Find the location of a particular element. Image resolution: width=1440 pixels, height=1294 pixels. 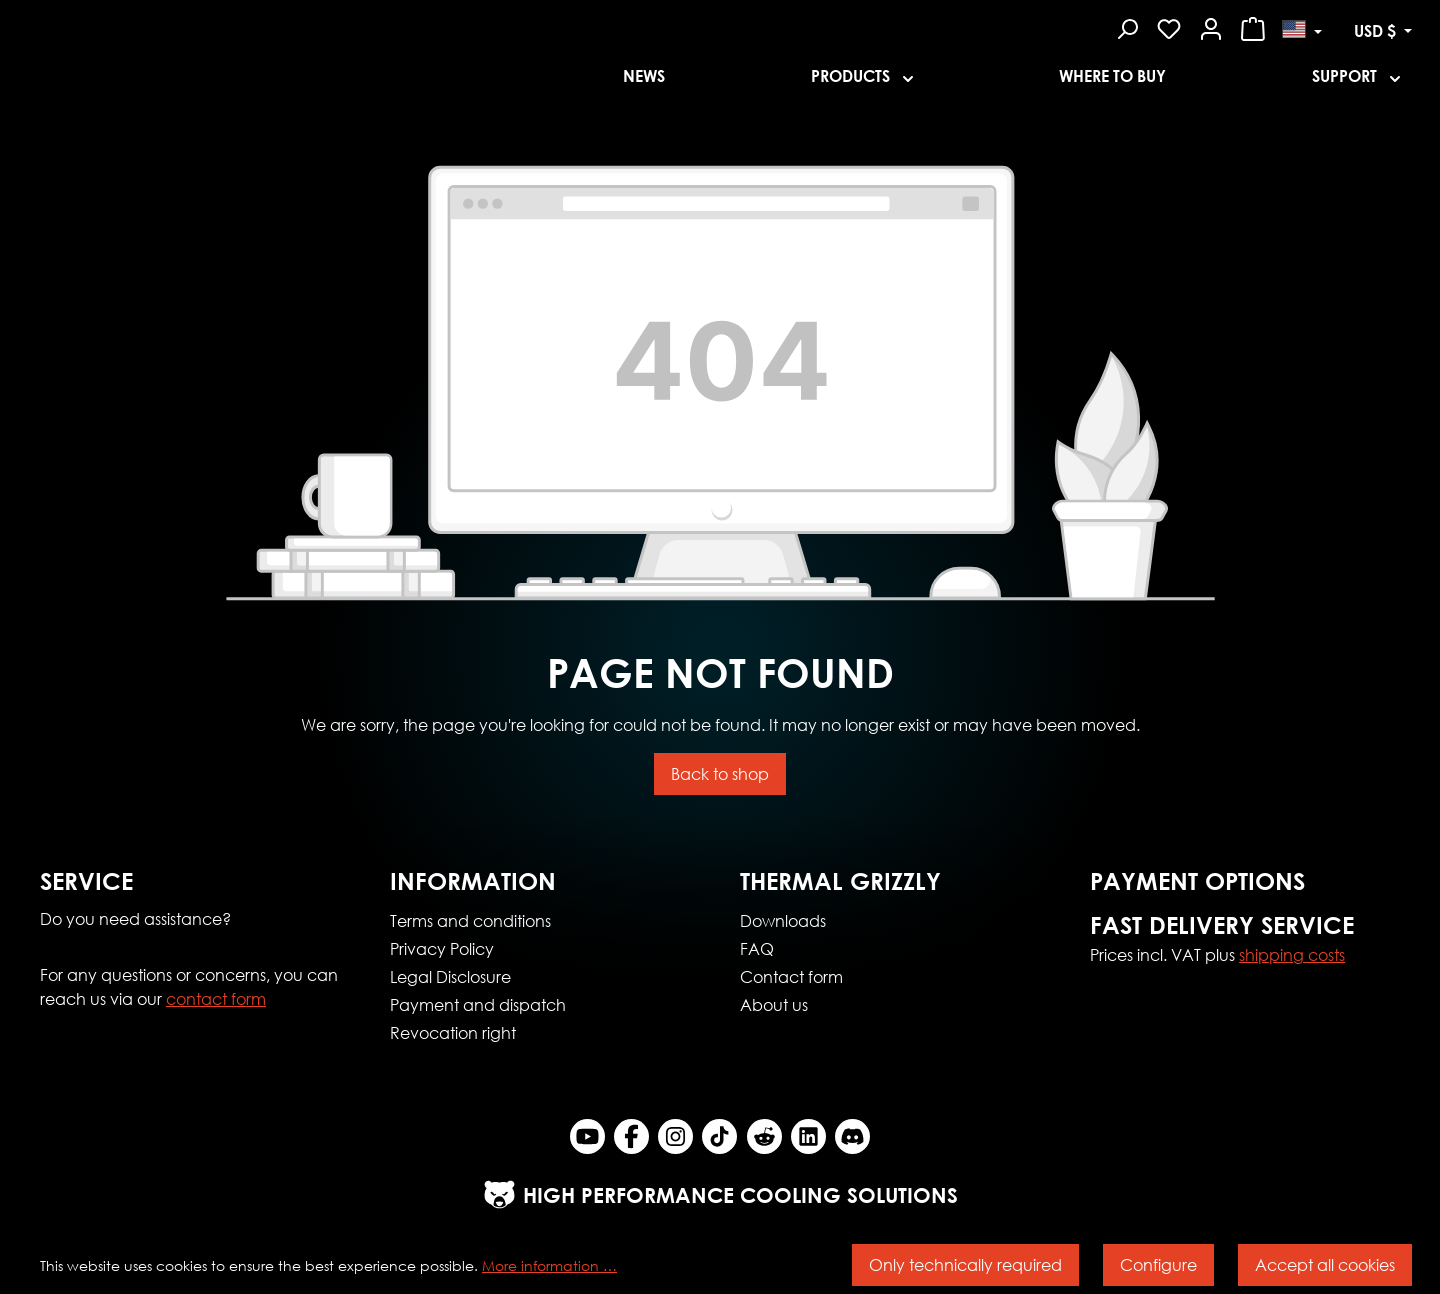

More information … is located at coordinates (549, 1265).